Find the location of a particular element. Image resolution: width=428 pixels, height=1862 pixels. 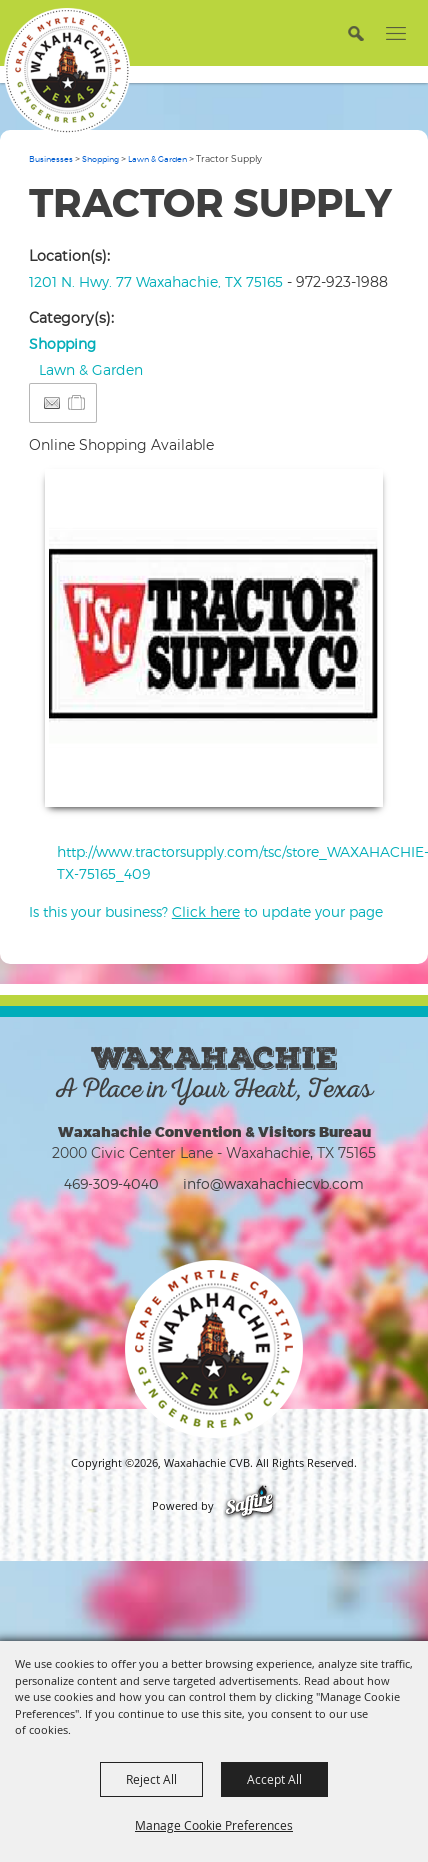

Shopping is located at coordinates (100, 159).